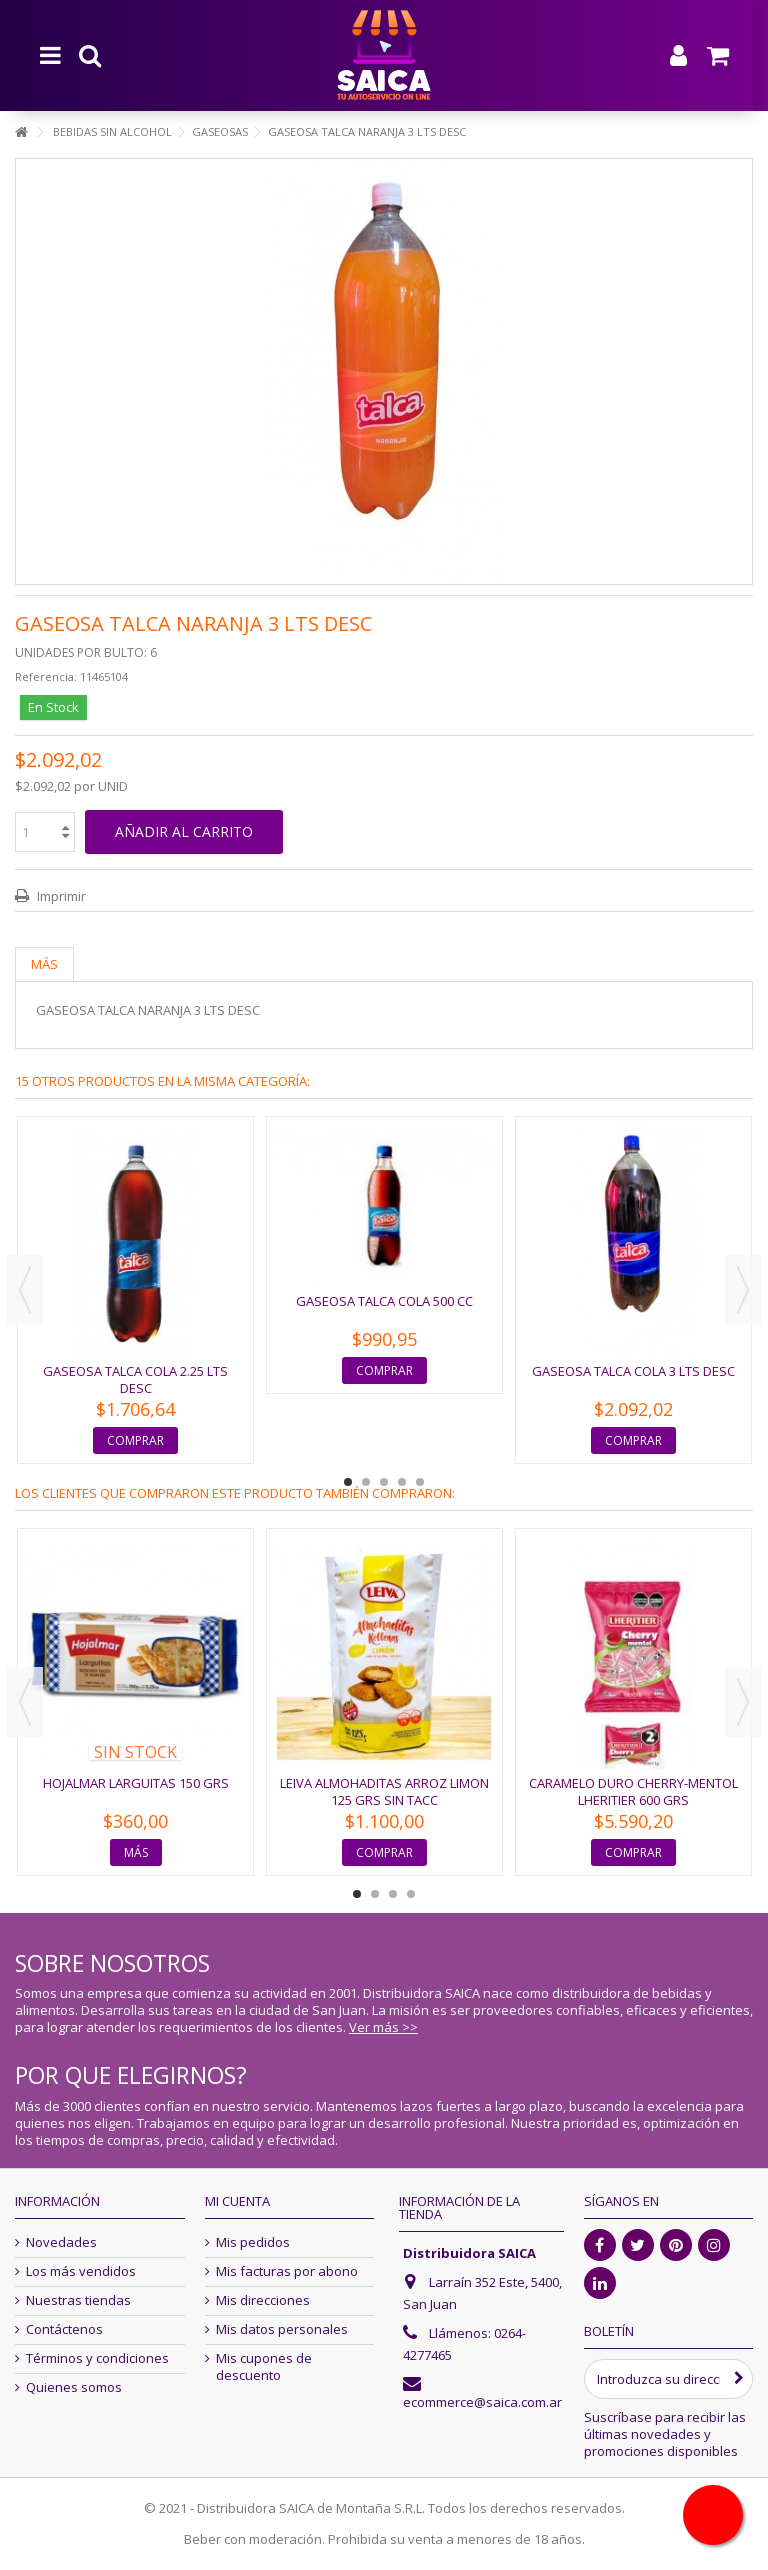 Image resolution: width=768 pixels, height=2570 pixels. I want to click on Imprimir, so click(60, 896).